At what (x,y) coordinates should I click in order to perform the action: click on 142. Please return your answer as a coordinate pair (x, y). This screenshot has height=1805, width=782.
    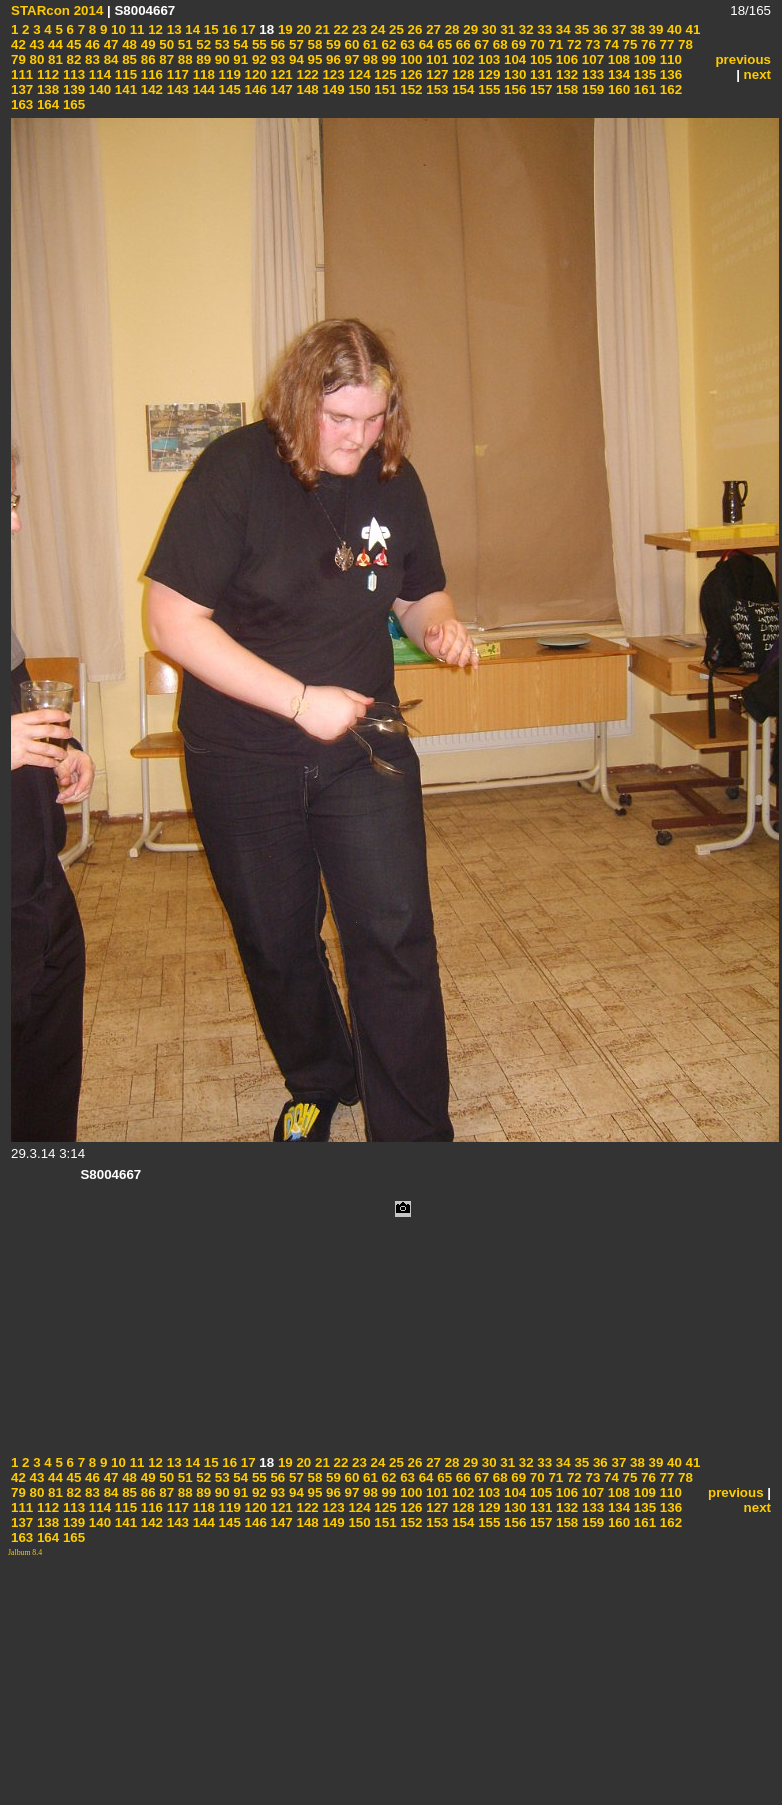
    Looking at the image, I should click on (150, 89).